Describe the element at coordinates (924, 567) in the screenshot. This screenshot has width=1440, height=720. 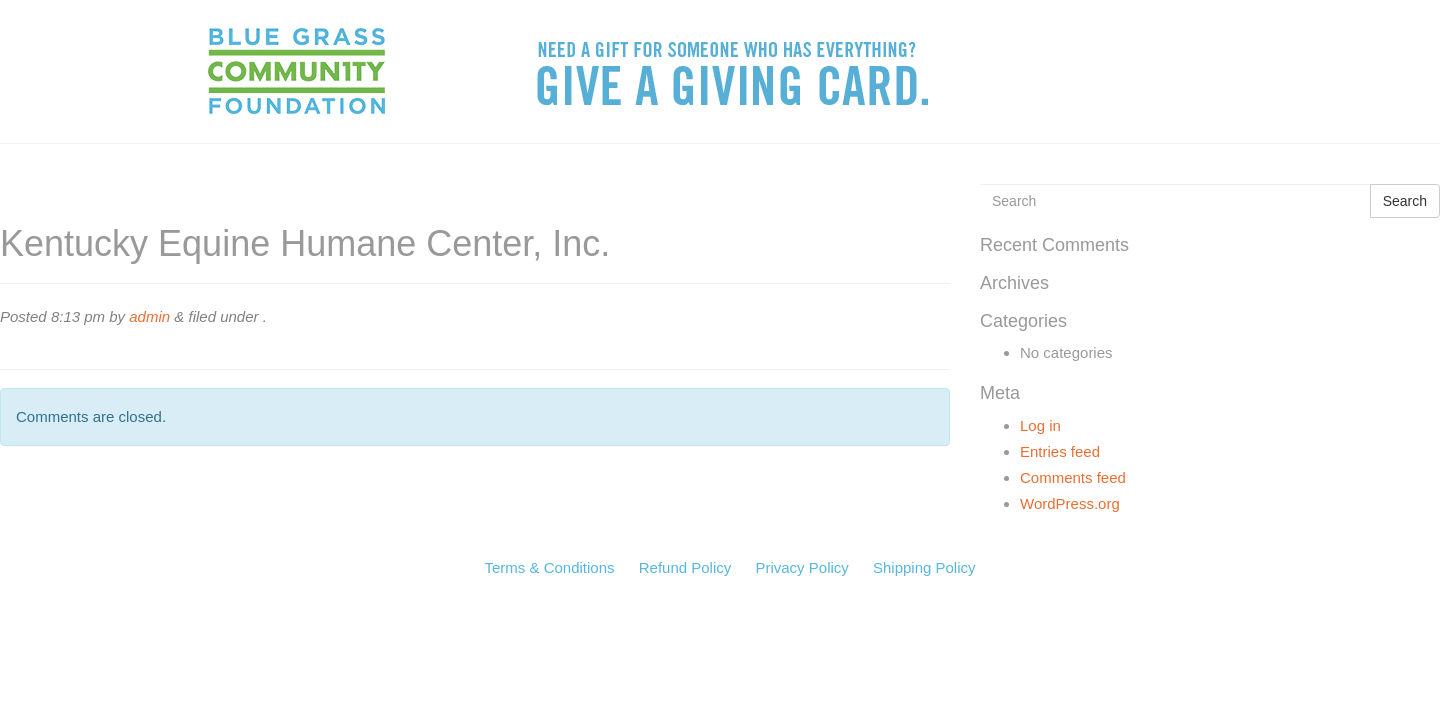
I see `Shipping Policy` at that location.